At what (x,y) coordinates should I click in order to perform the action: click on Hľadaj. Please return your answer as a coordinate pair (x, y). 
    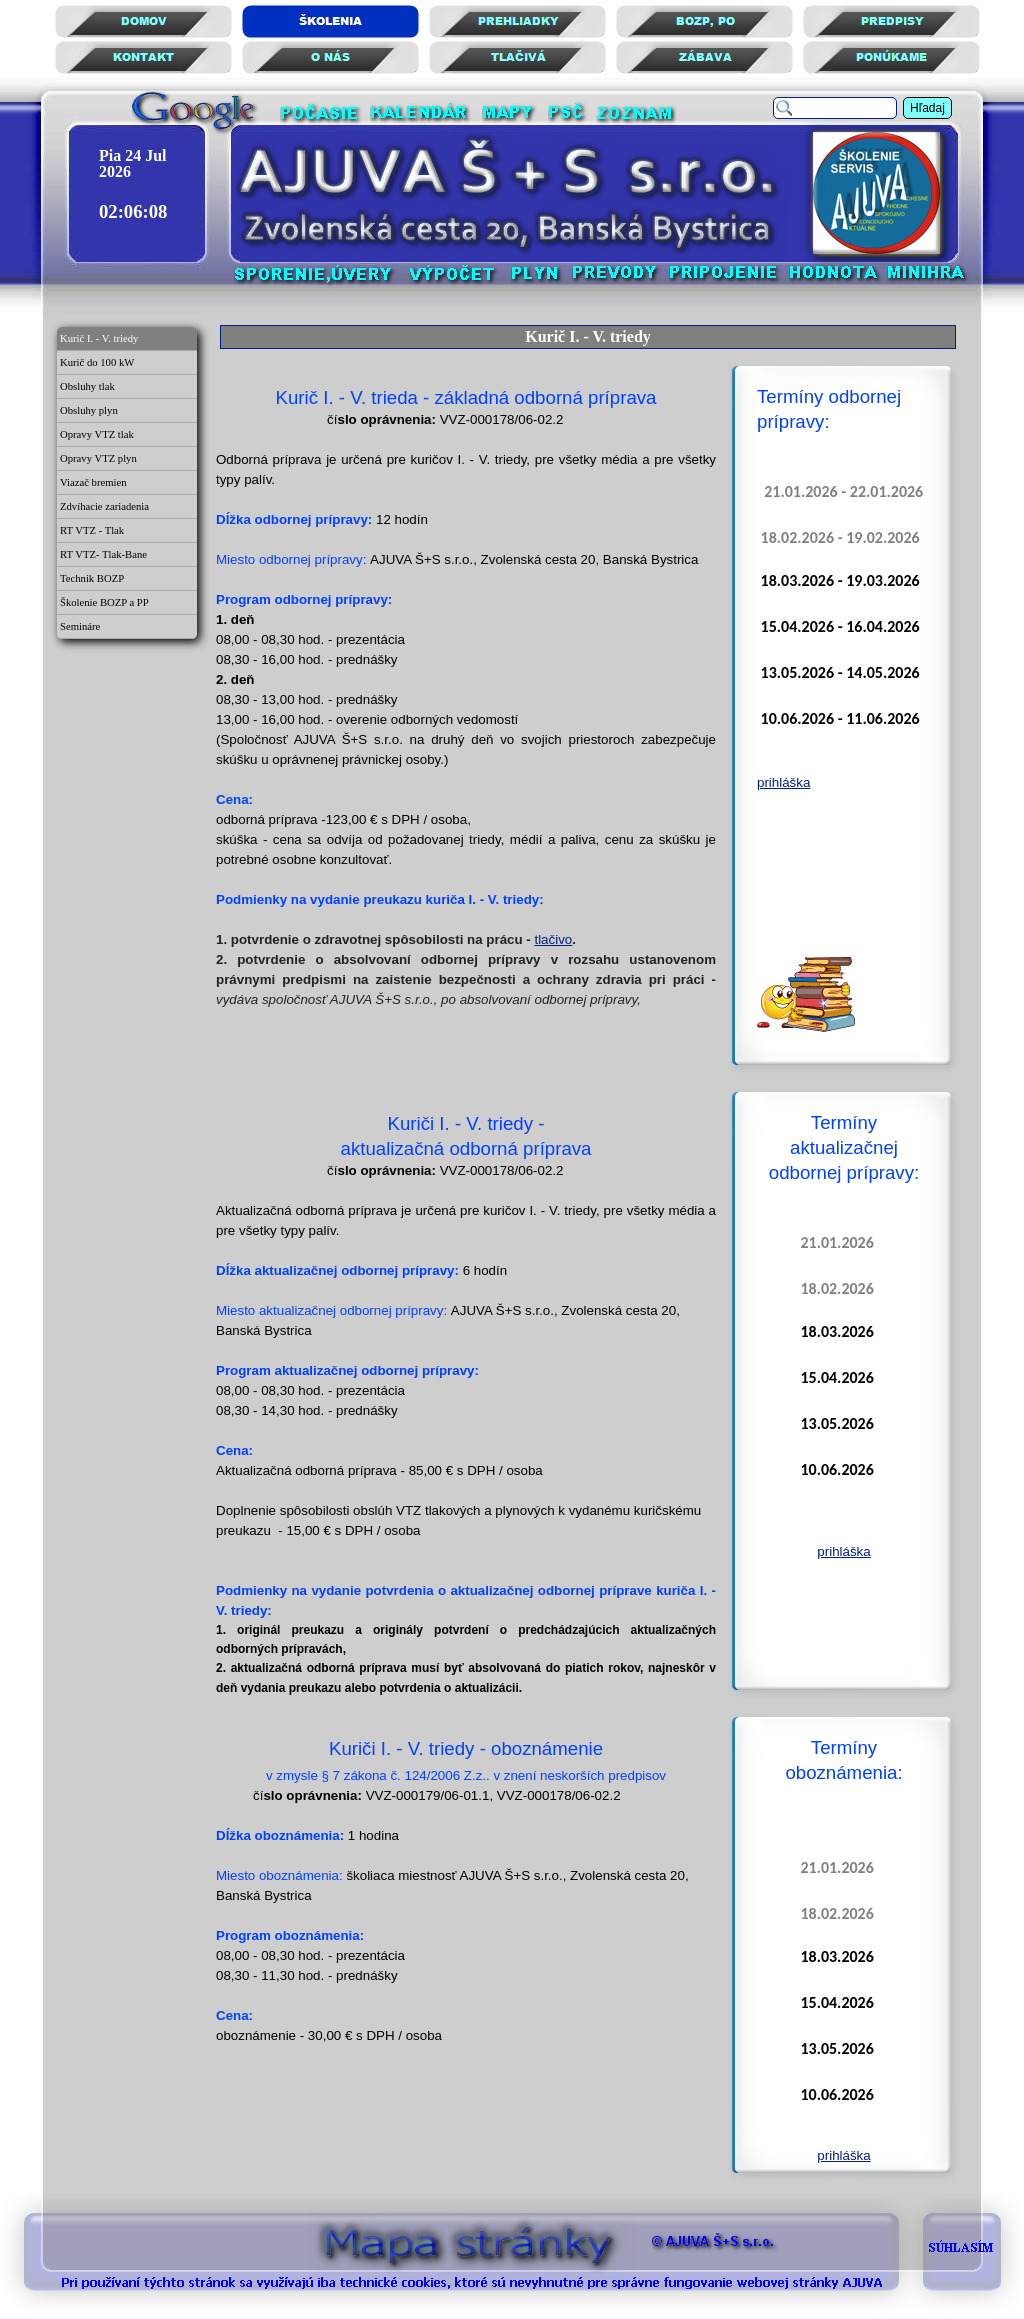
    Looking at the image, I should click on (927, 108).